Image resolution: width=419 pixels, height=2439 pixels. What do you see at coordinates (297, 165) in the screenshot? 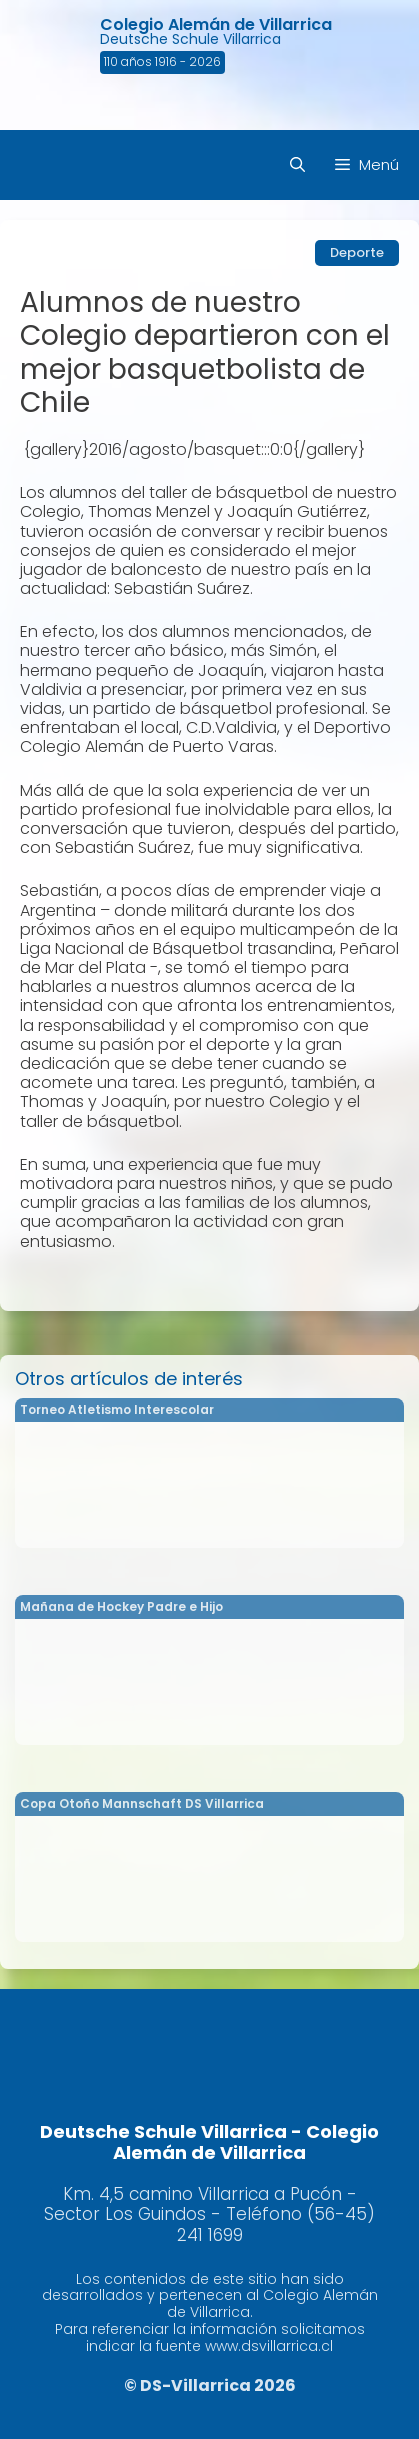
I see `[Abrir la barra de búsqueda]` at bounding box center [297, 165].